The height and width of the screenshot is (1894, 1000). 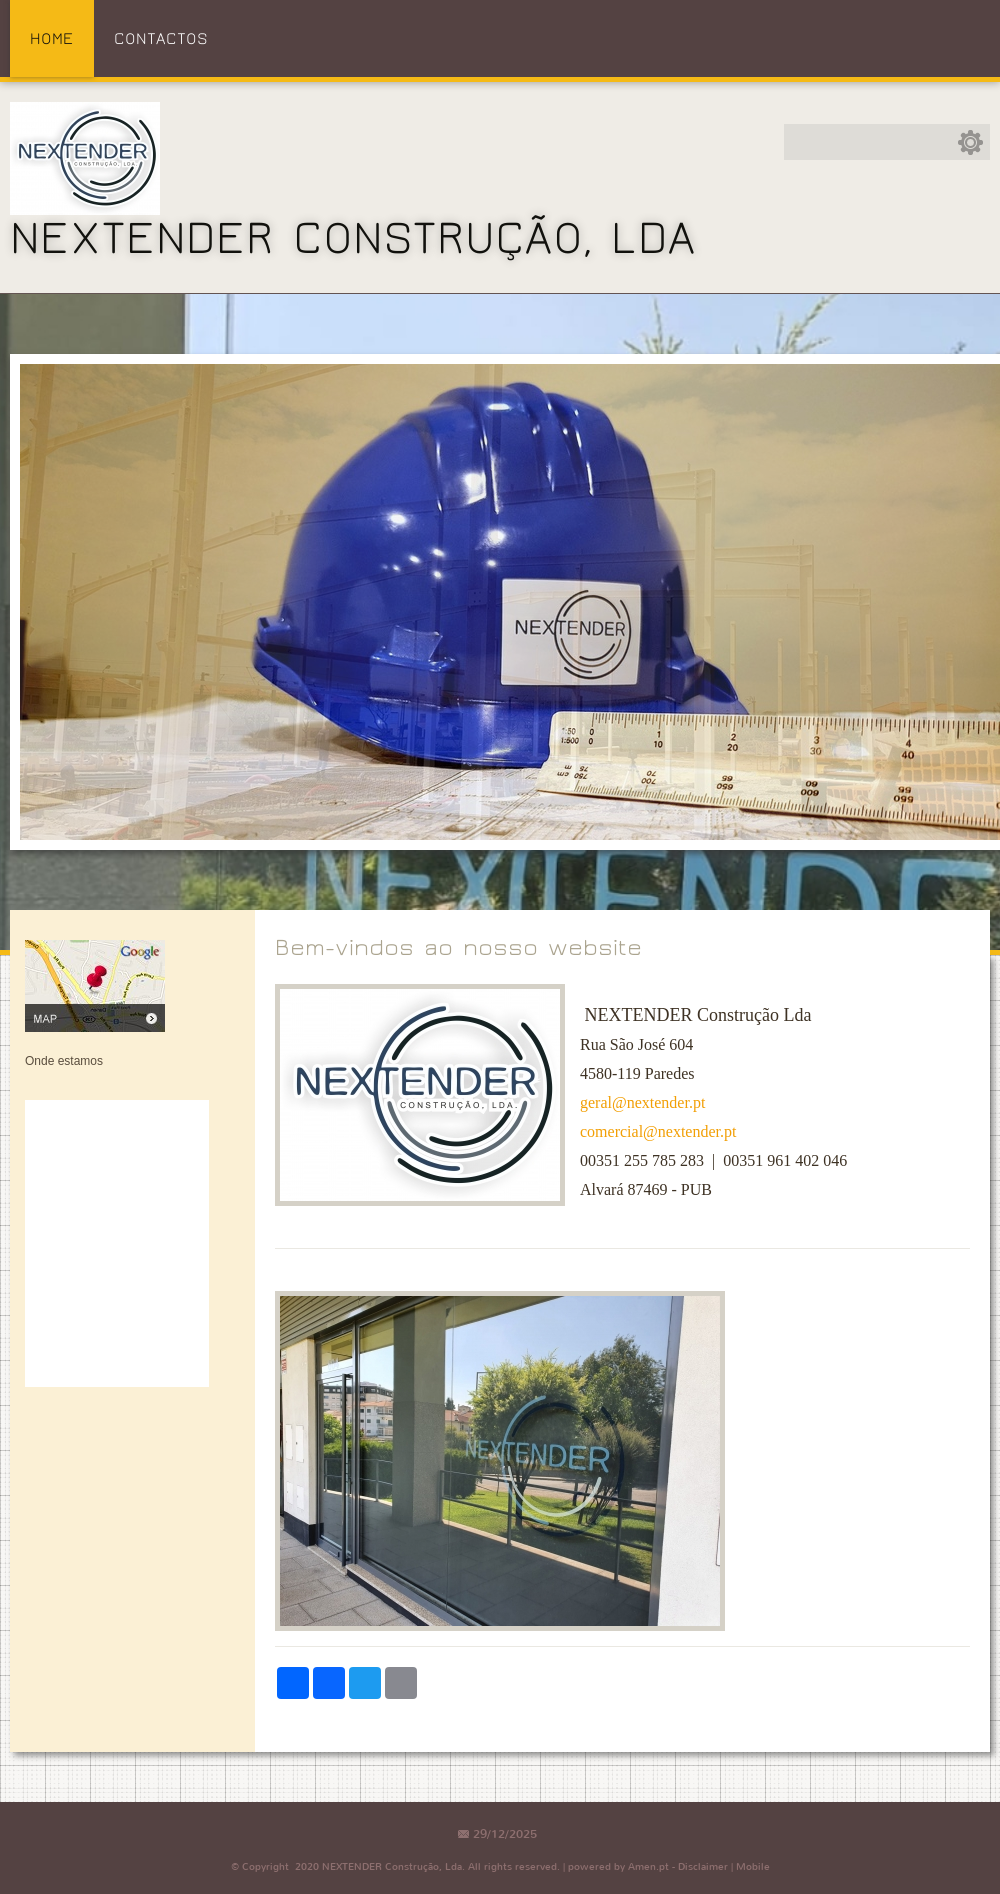 What do you see at coordinates (52, 38) in the screenshot?
I see `Home` at bounding box center [52, 38].